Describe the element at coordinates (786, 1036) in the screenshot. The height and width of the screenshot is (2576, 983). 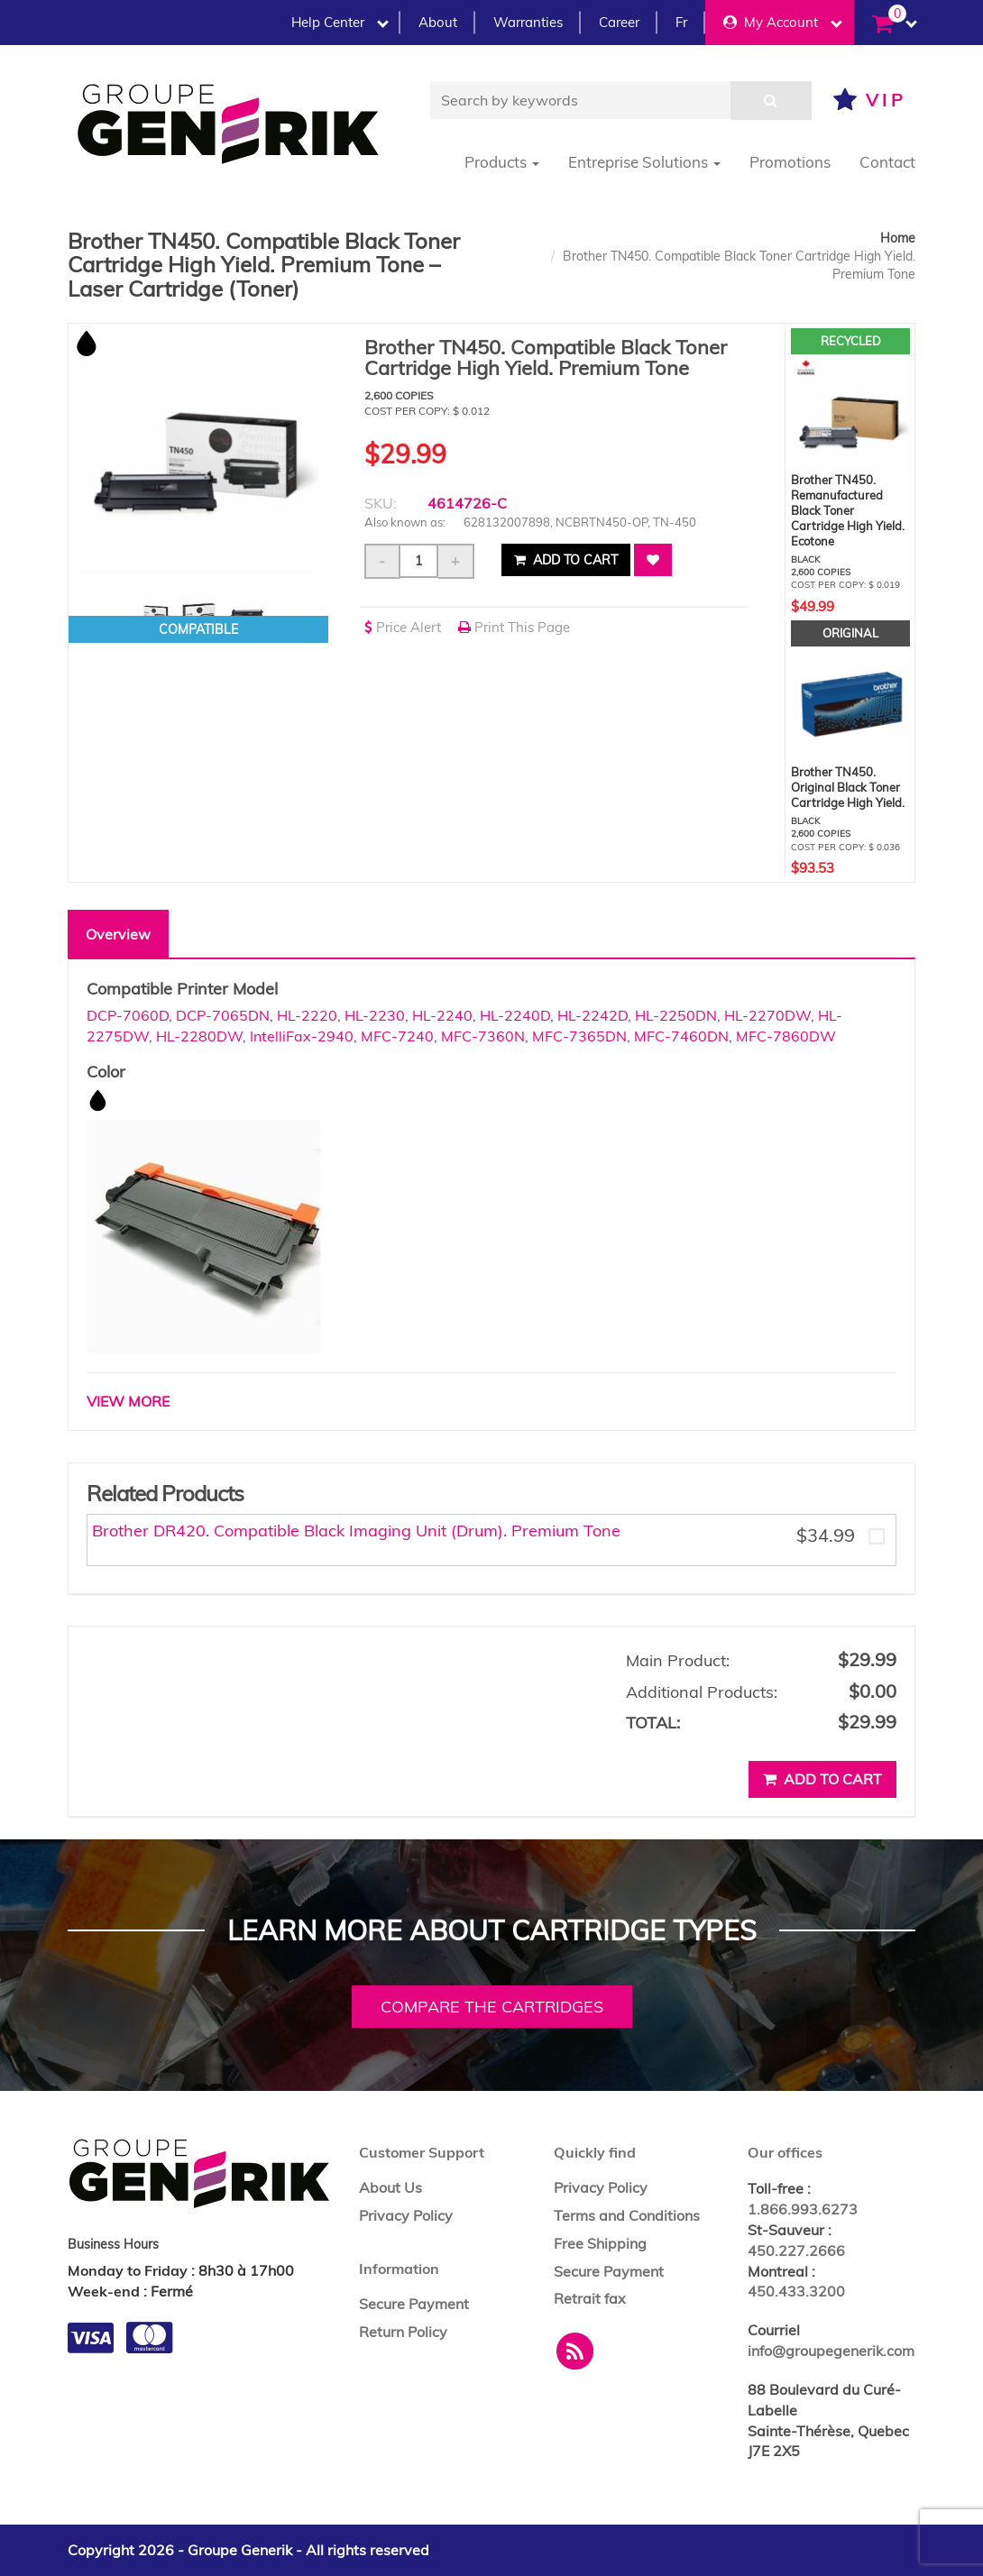
I see `MFC-7860DW` at that location.